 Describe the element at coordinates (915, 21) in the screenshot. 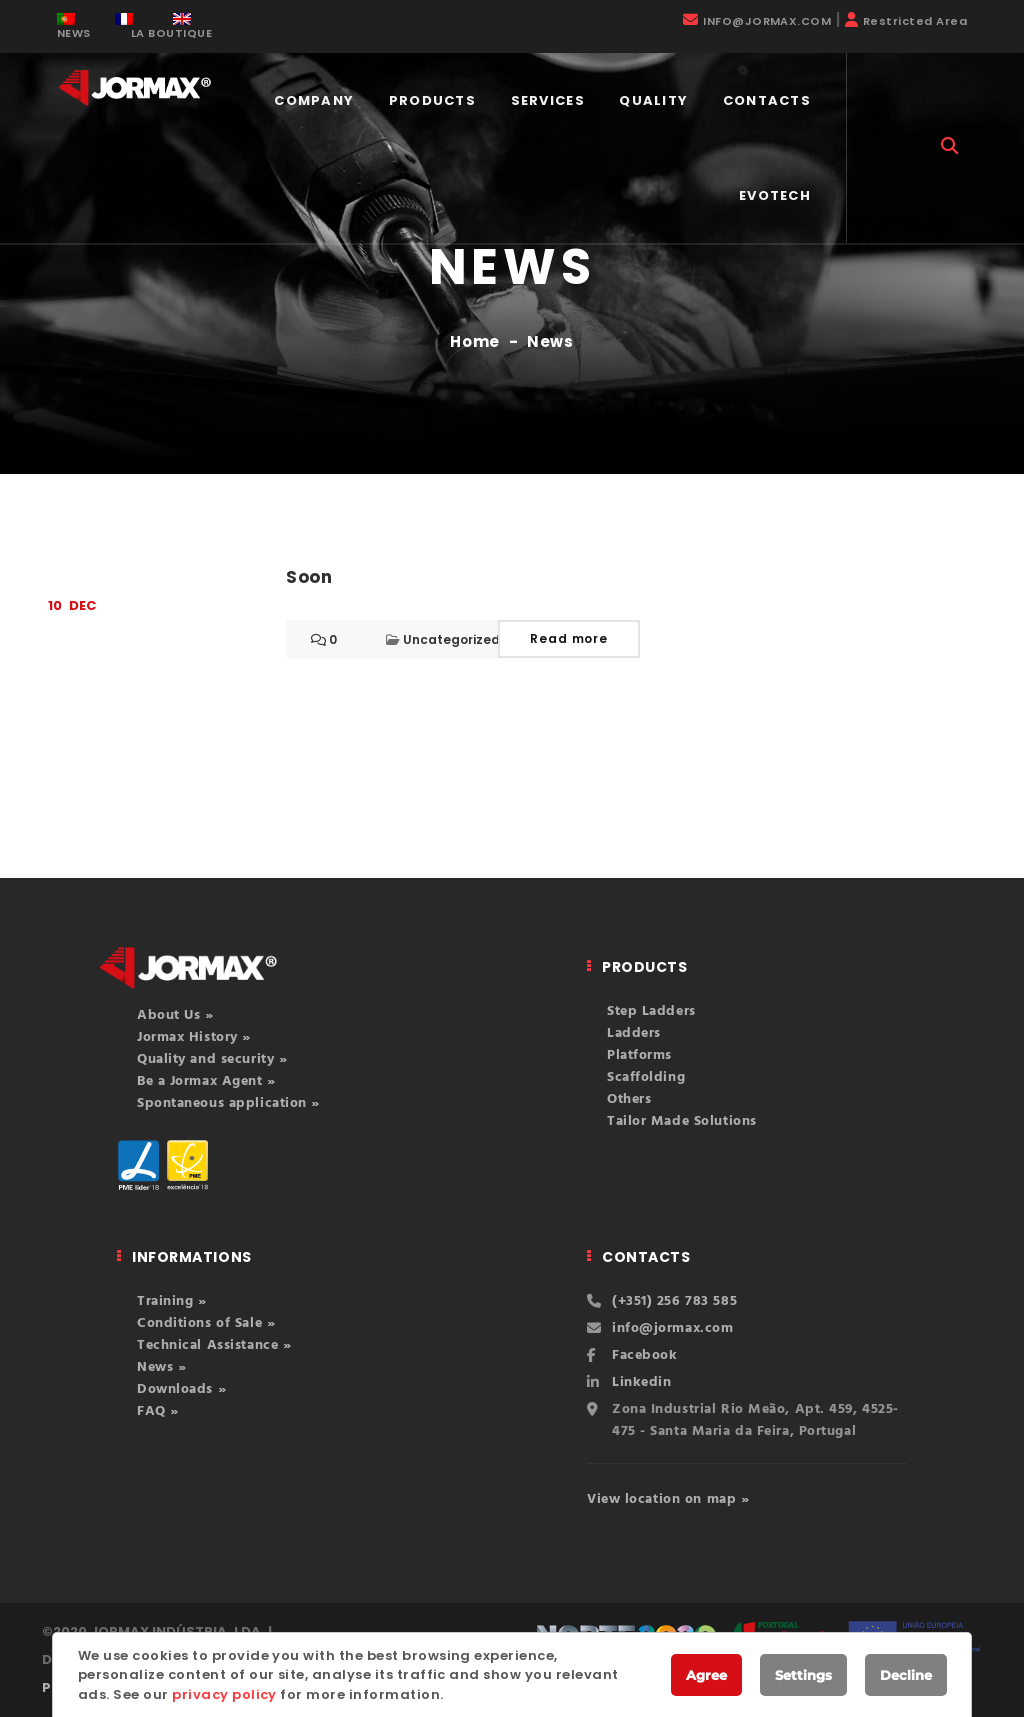

I see `Restricted Area` at that location.